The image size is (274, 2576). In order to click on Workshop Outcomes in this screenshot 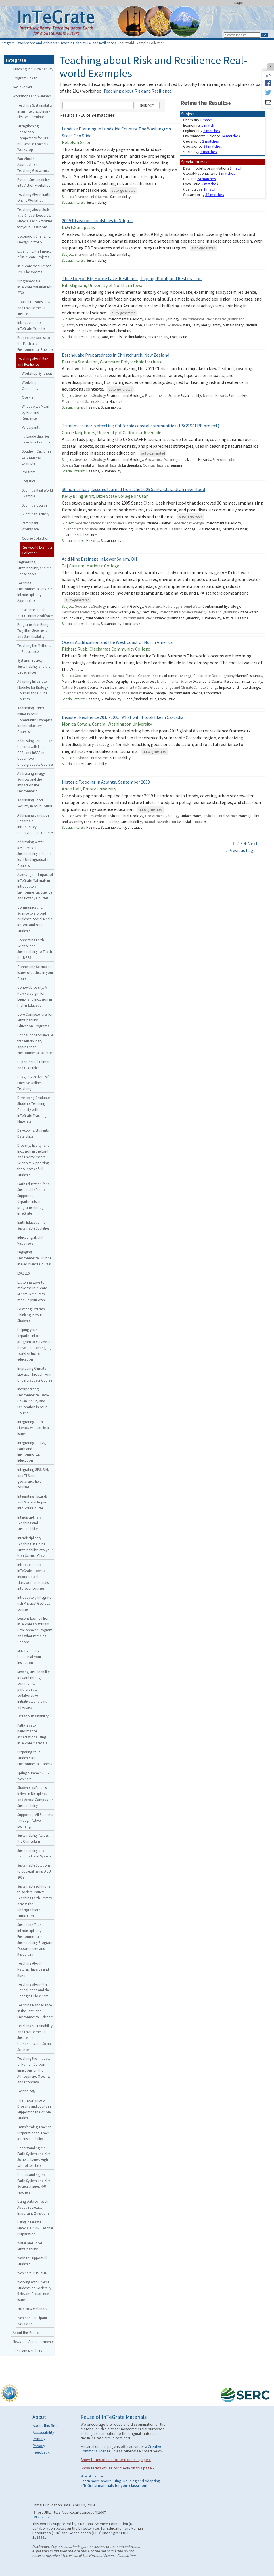, I will do `click(30, 385)`.